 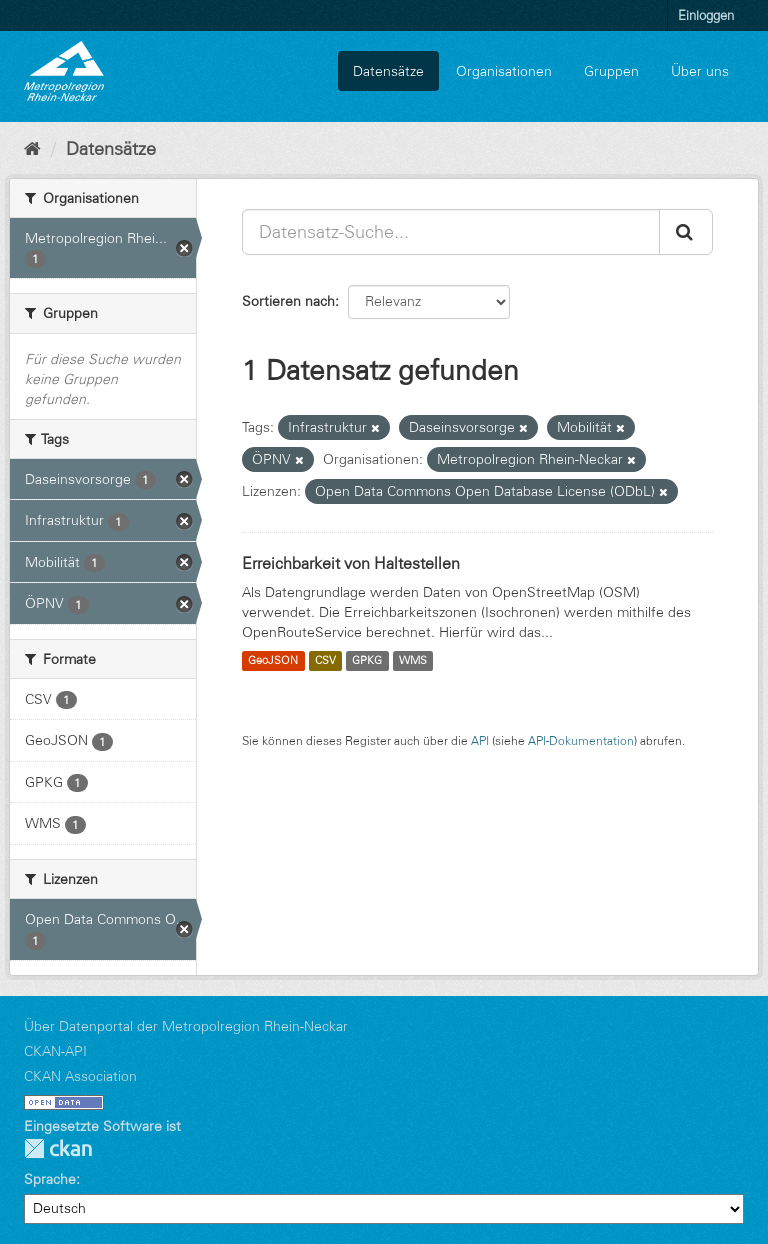 What do you see at coordinates (58, 1148) in the screenshot?
I see `CKAN` at bounding box center [58, 1148].